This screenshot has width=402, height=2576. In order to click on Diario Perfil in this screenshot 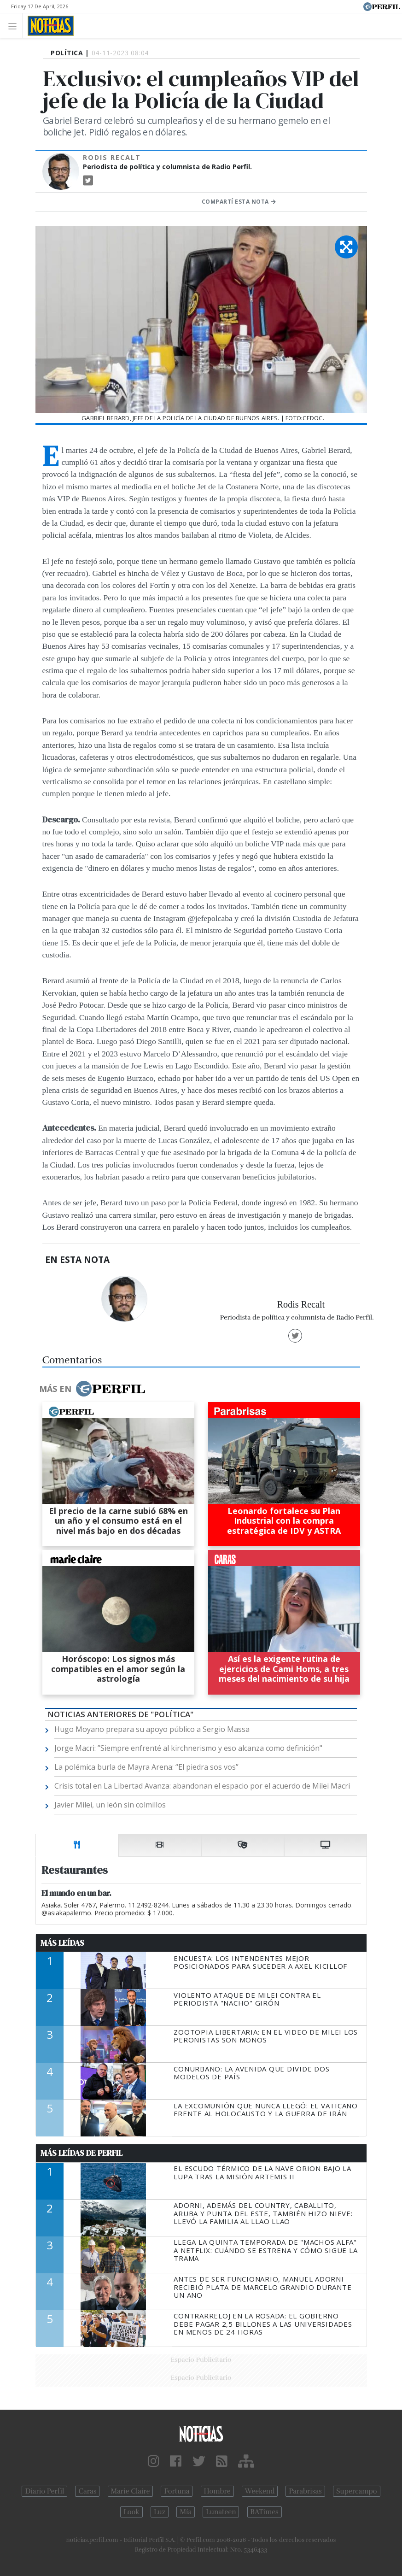, I will do `click(44, 2491)`.